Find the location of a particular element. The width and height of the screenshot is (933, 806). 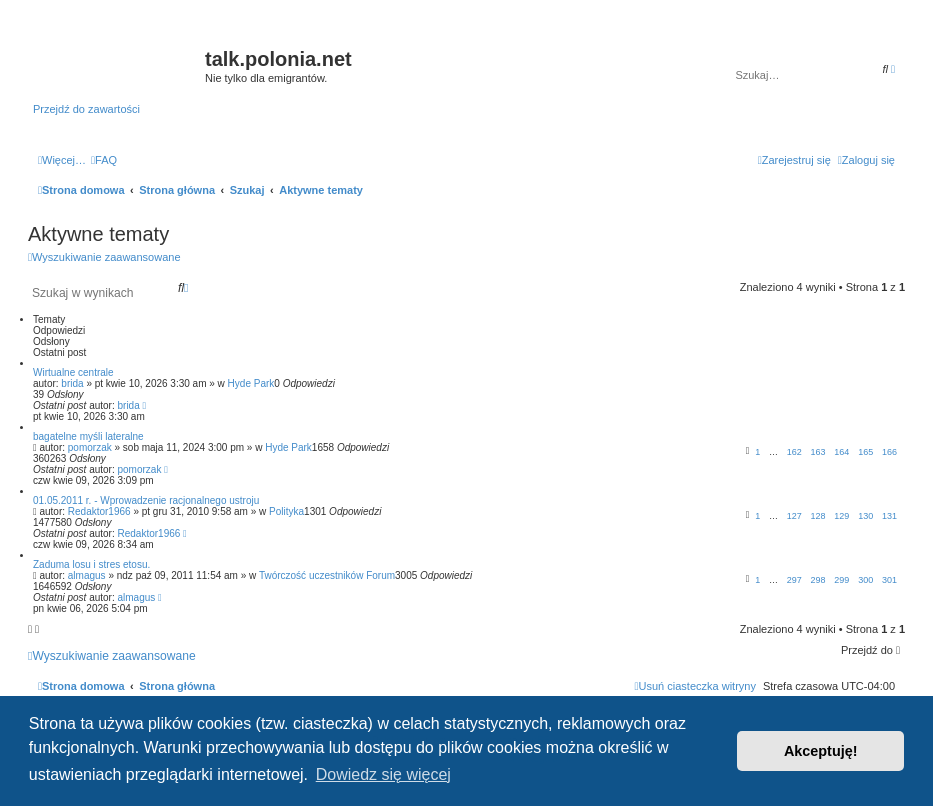

165 is located at coordinates (865, 452).